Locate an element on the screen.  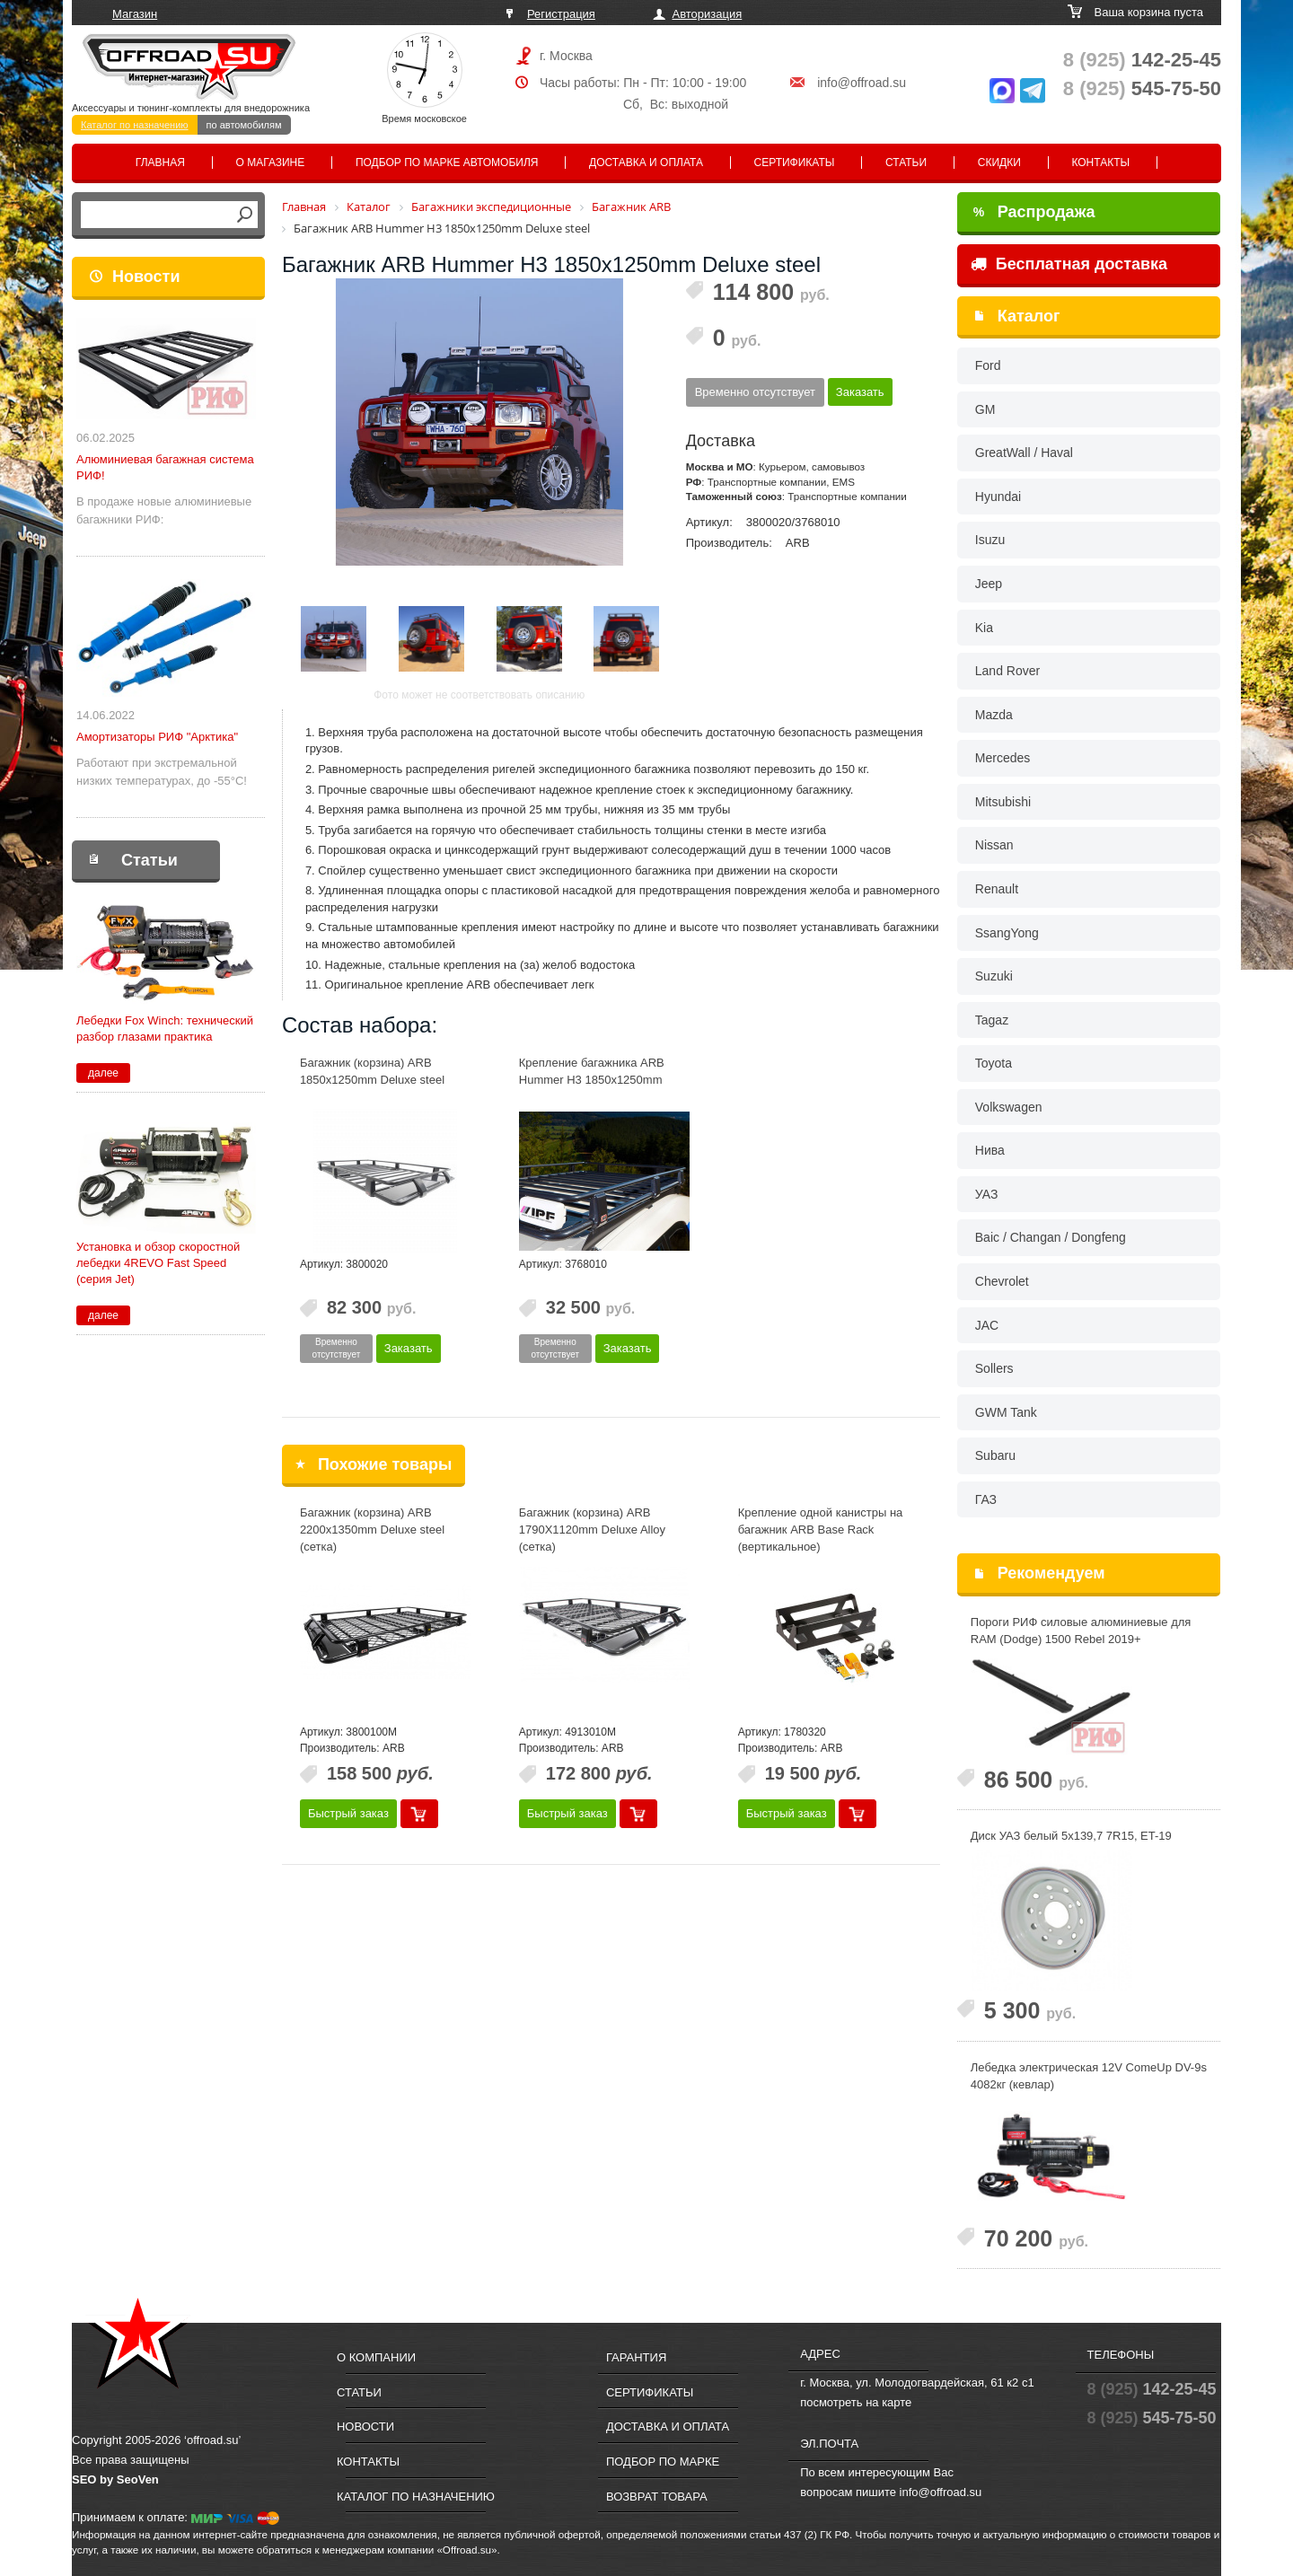
Багажник (корзина) ARB 1790X1120mm Deluxe Alloy (сетка) is located at coordinates (592, 1529).